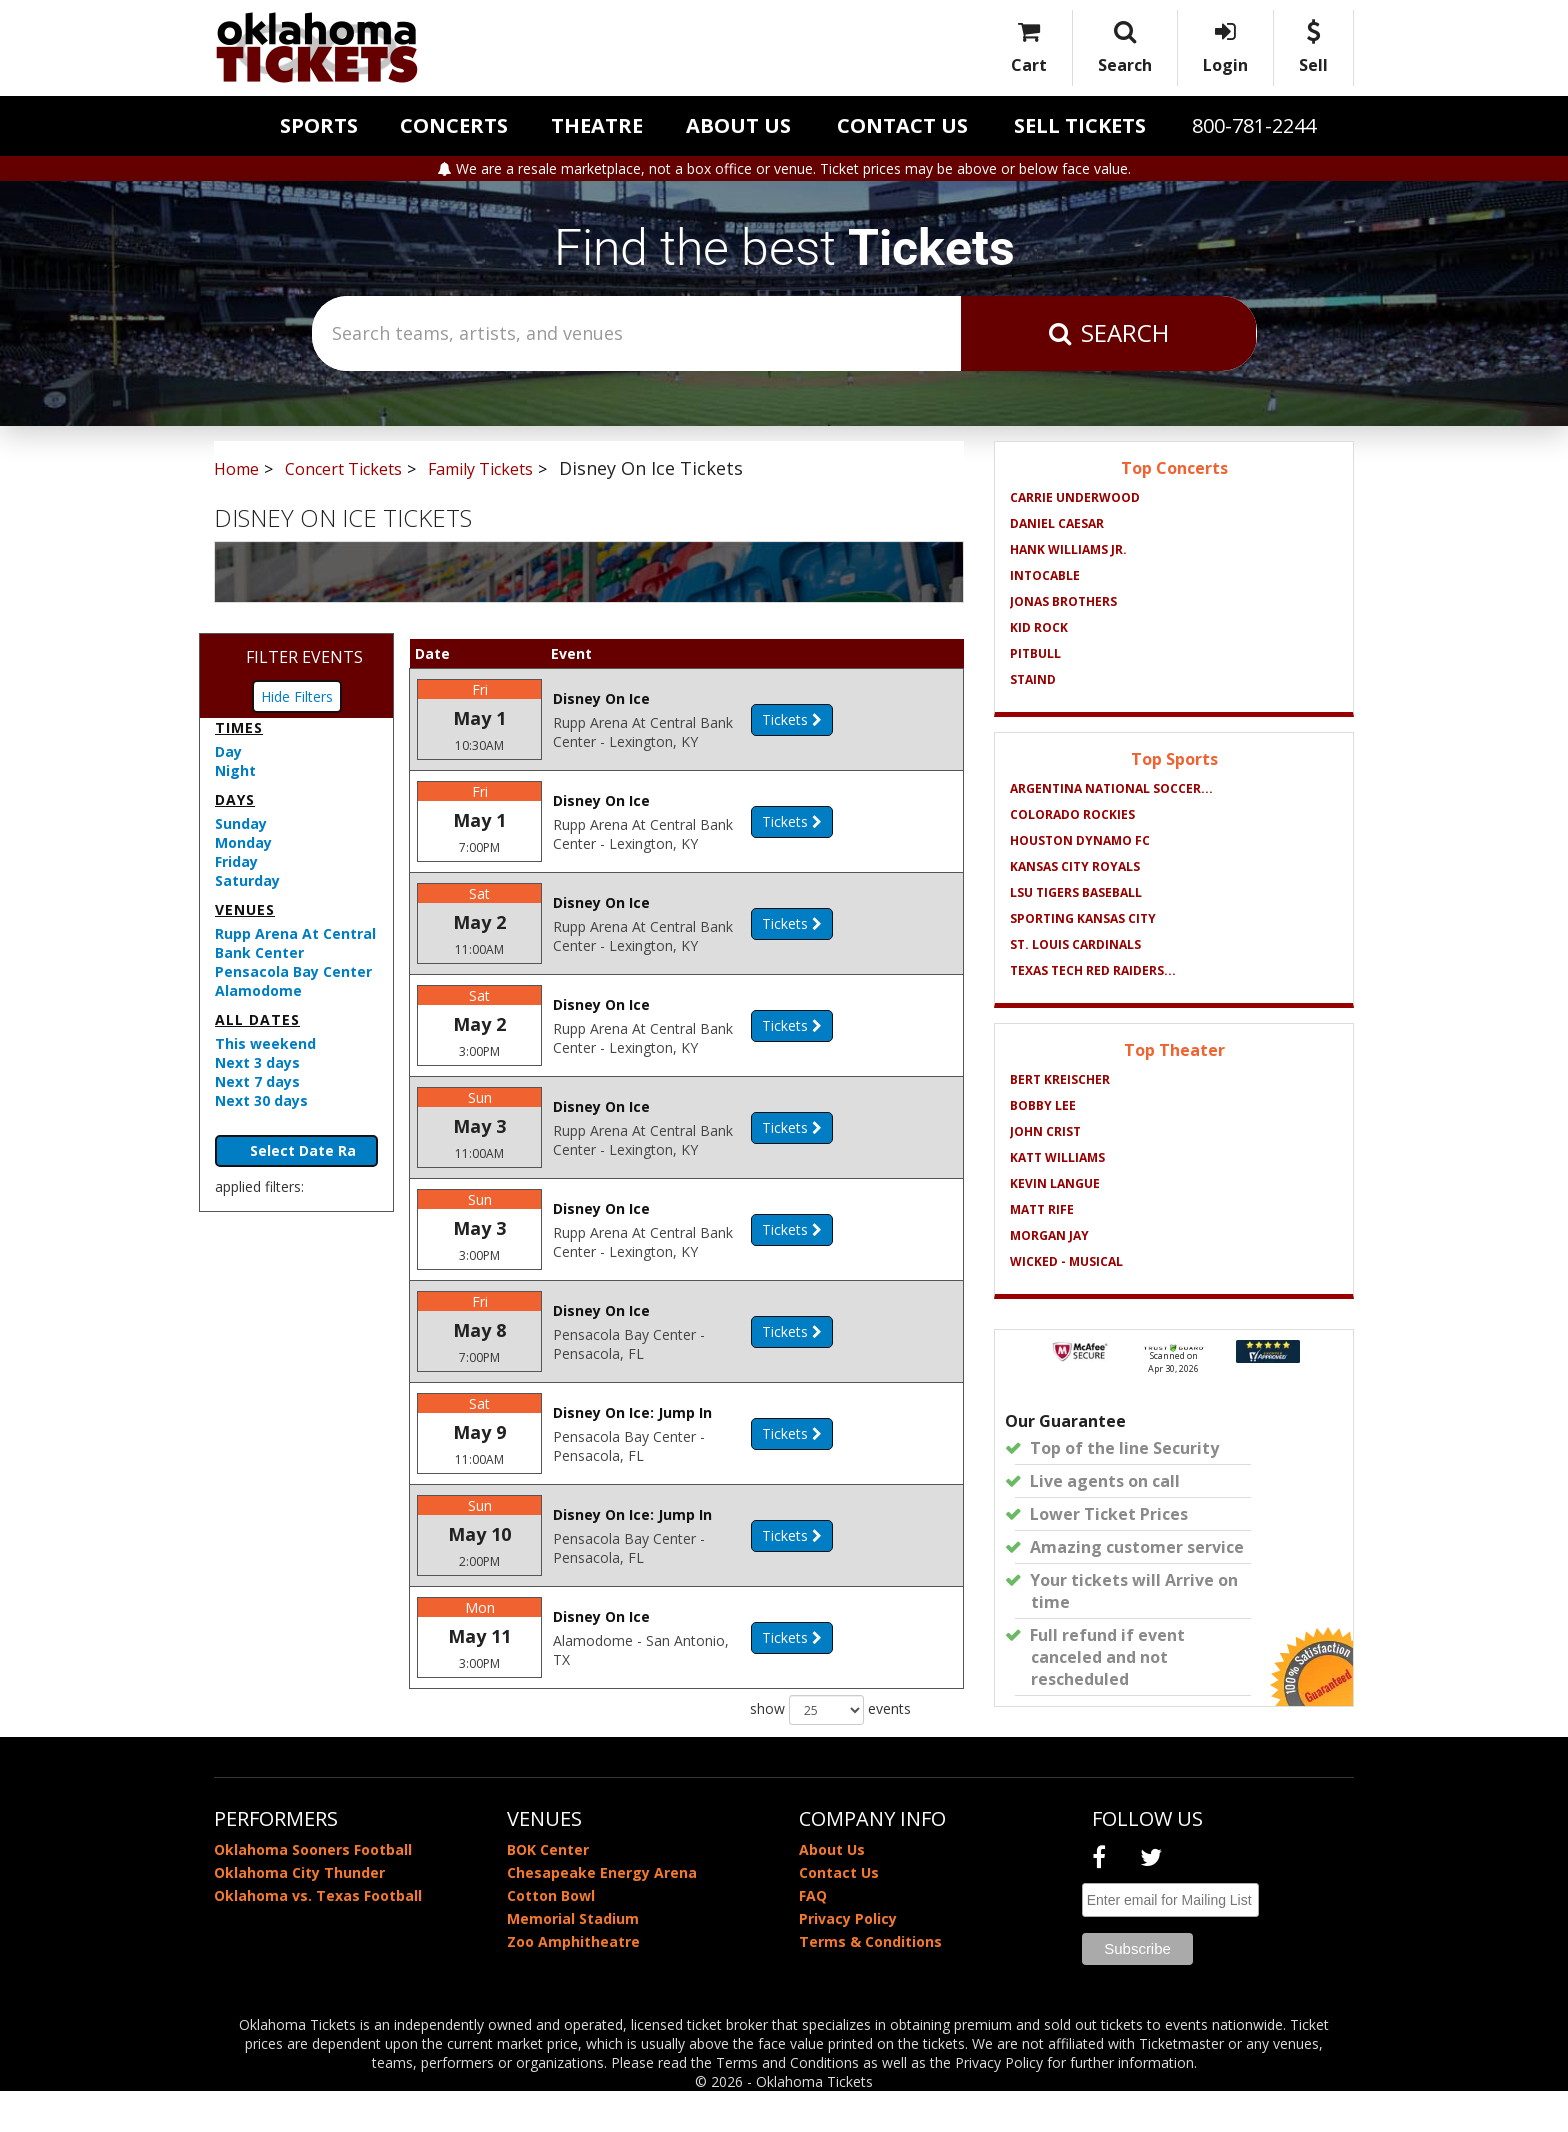  Describe the element at coordinates (870, 1982) in the screenshot. I see `Terms & Conditions` at that location.